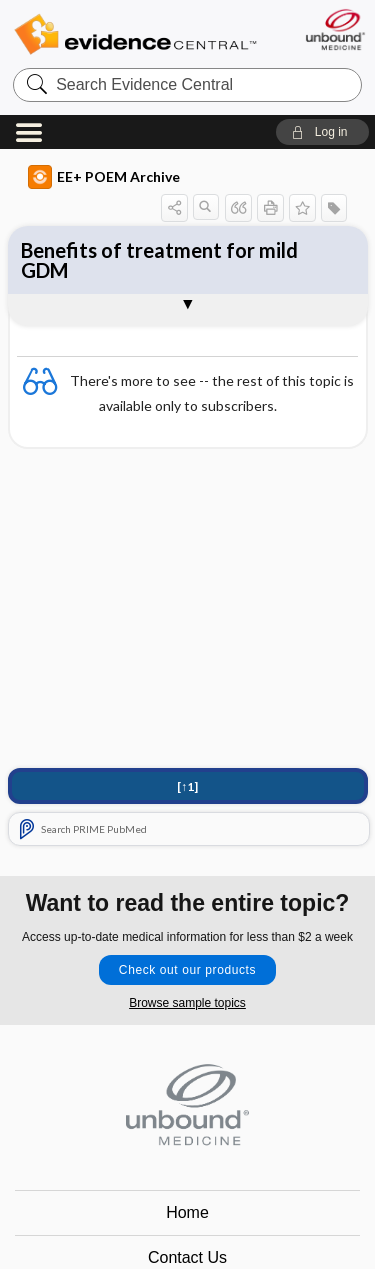 The width and height of the screenshot is (375, 1269). I want to click on Browse sample topics, so click(187, 1003).